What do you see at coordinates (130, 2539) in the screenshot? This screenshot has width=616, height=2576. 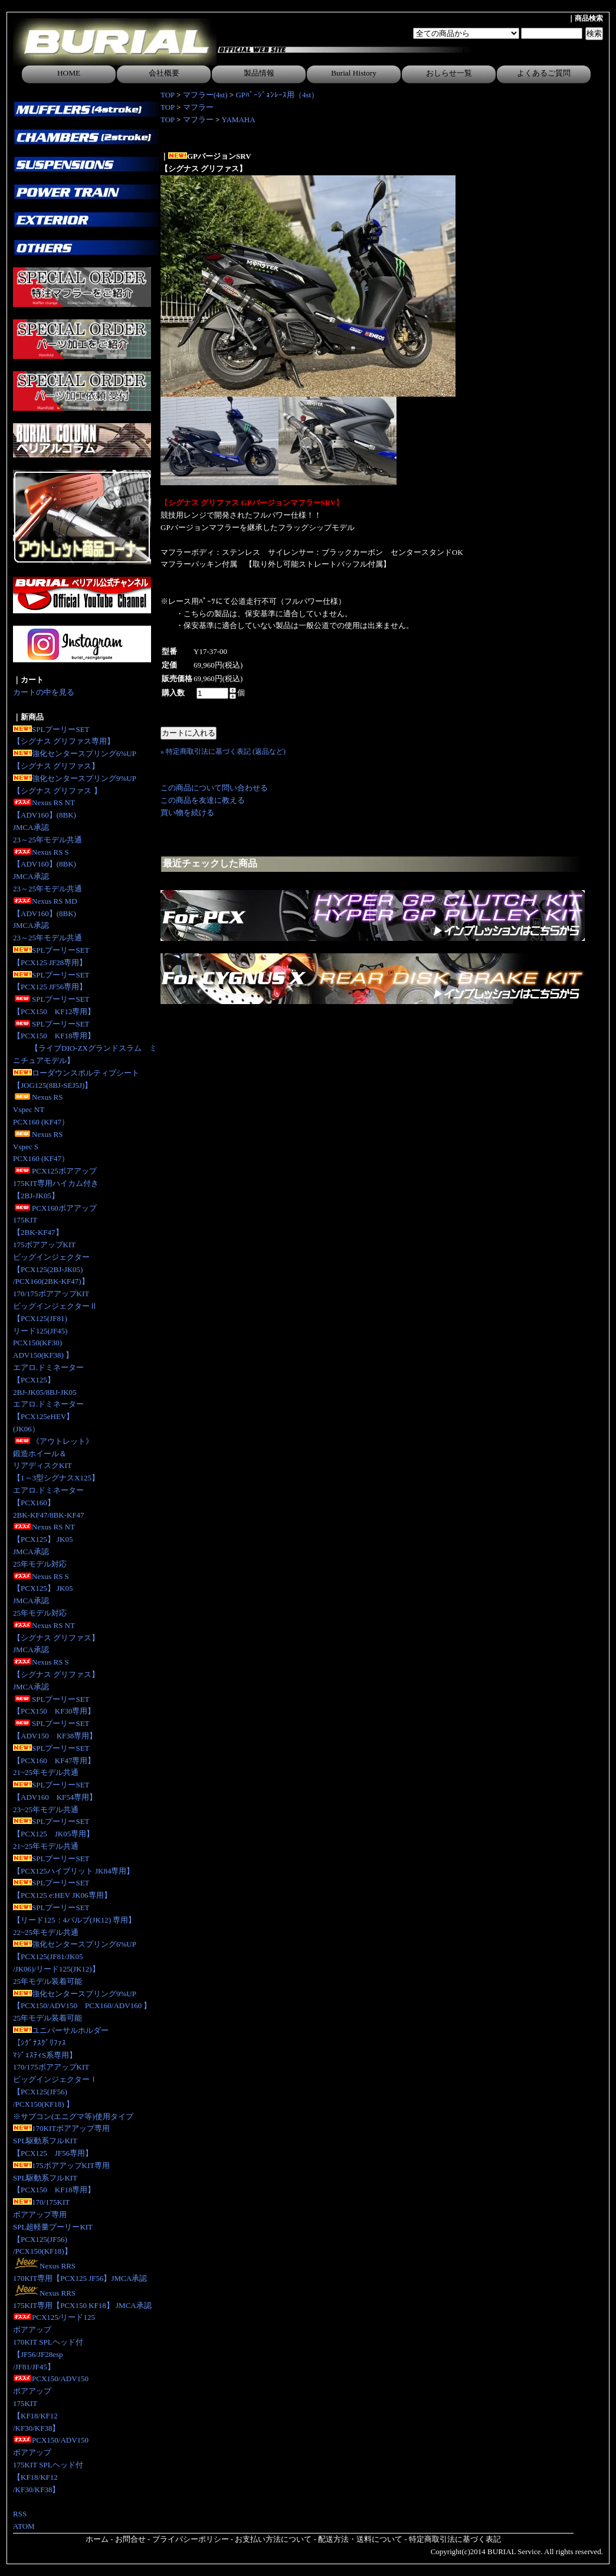 I see `お問合せ` at bounding box center [130, 2539].